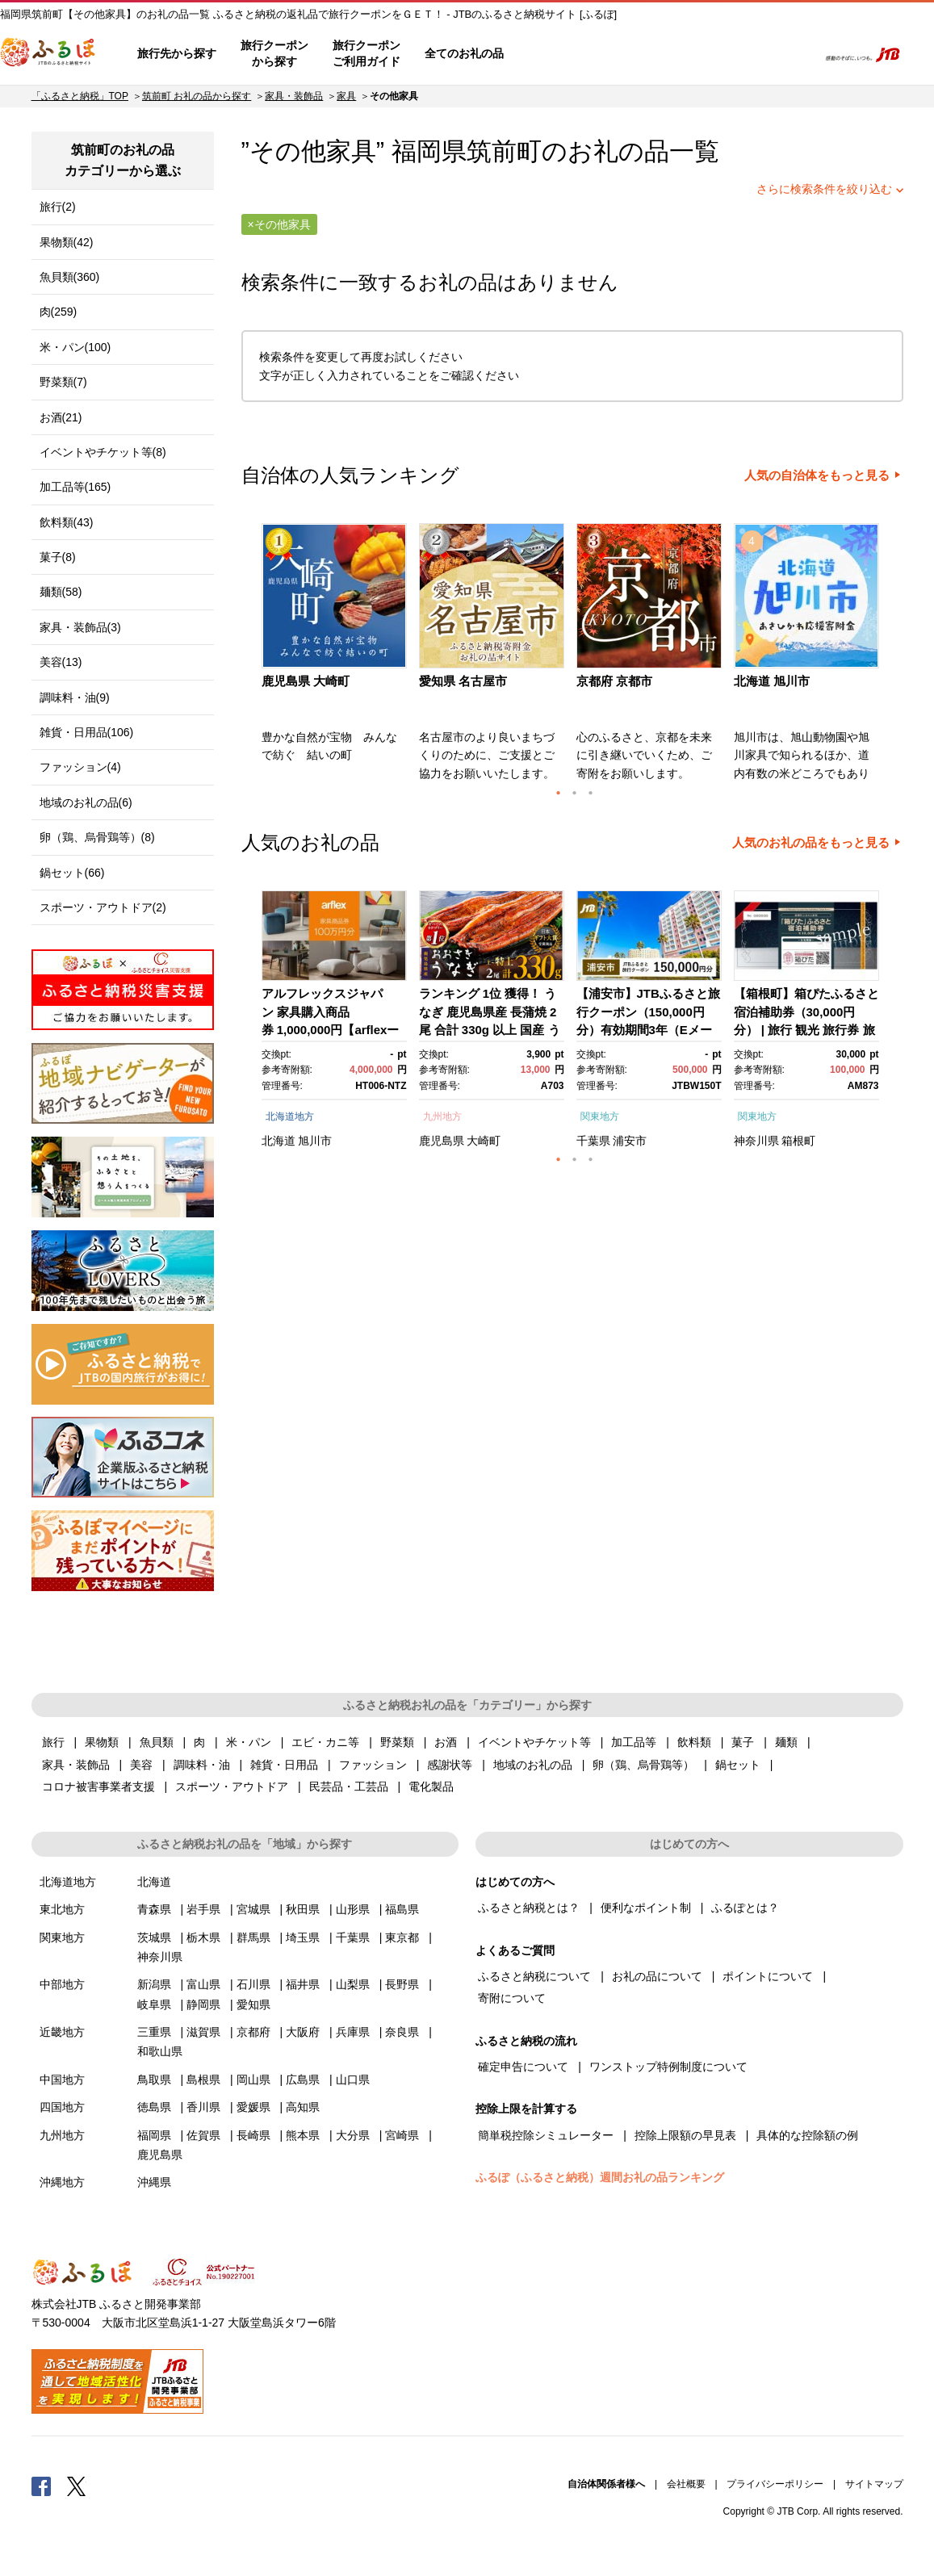  Describe the element at coordinates (231, 1786) in the screenshot. I see `スポーツ・アウトドア` at that location.